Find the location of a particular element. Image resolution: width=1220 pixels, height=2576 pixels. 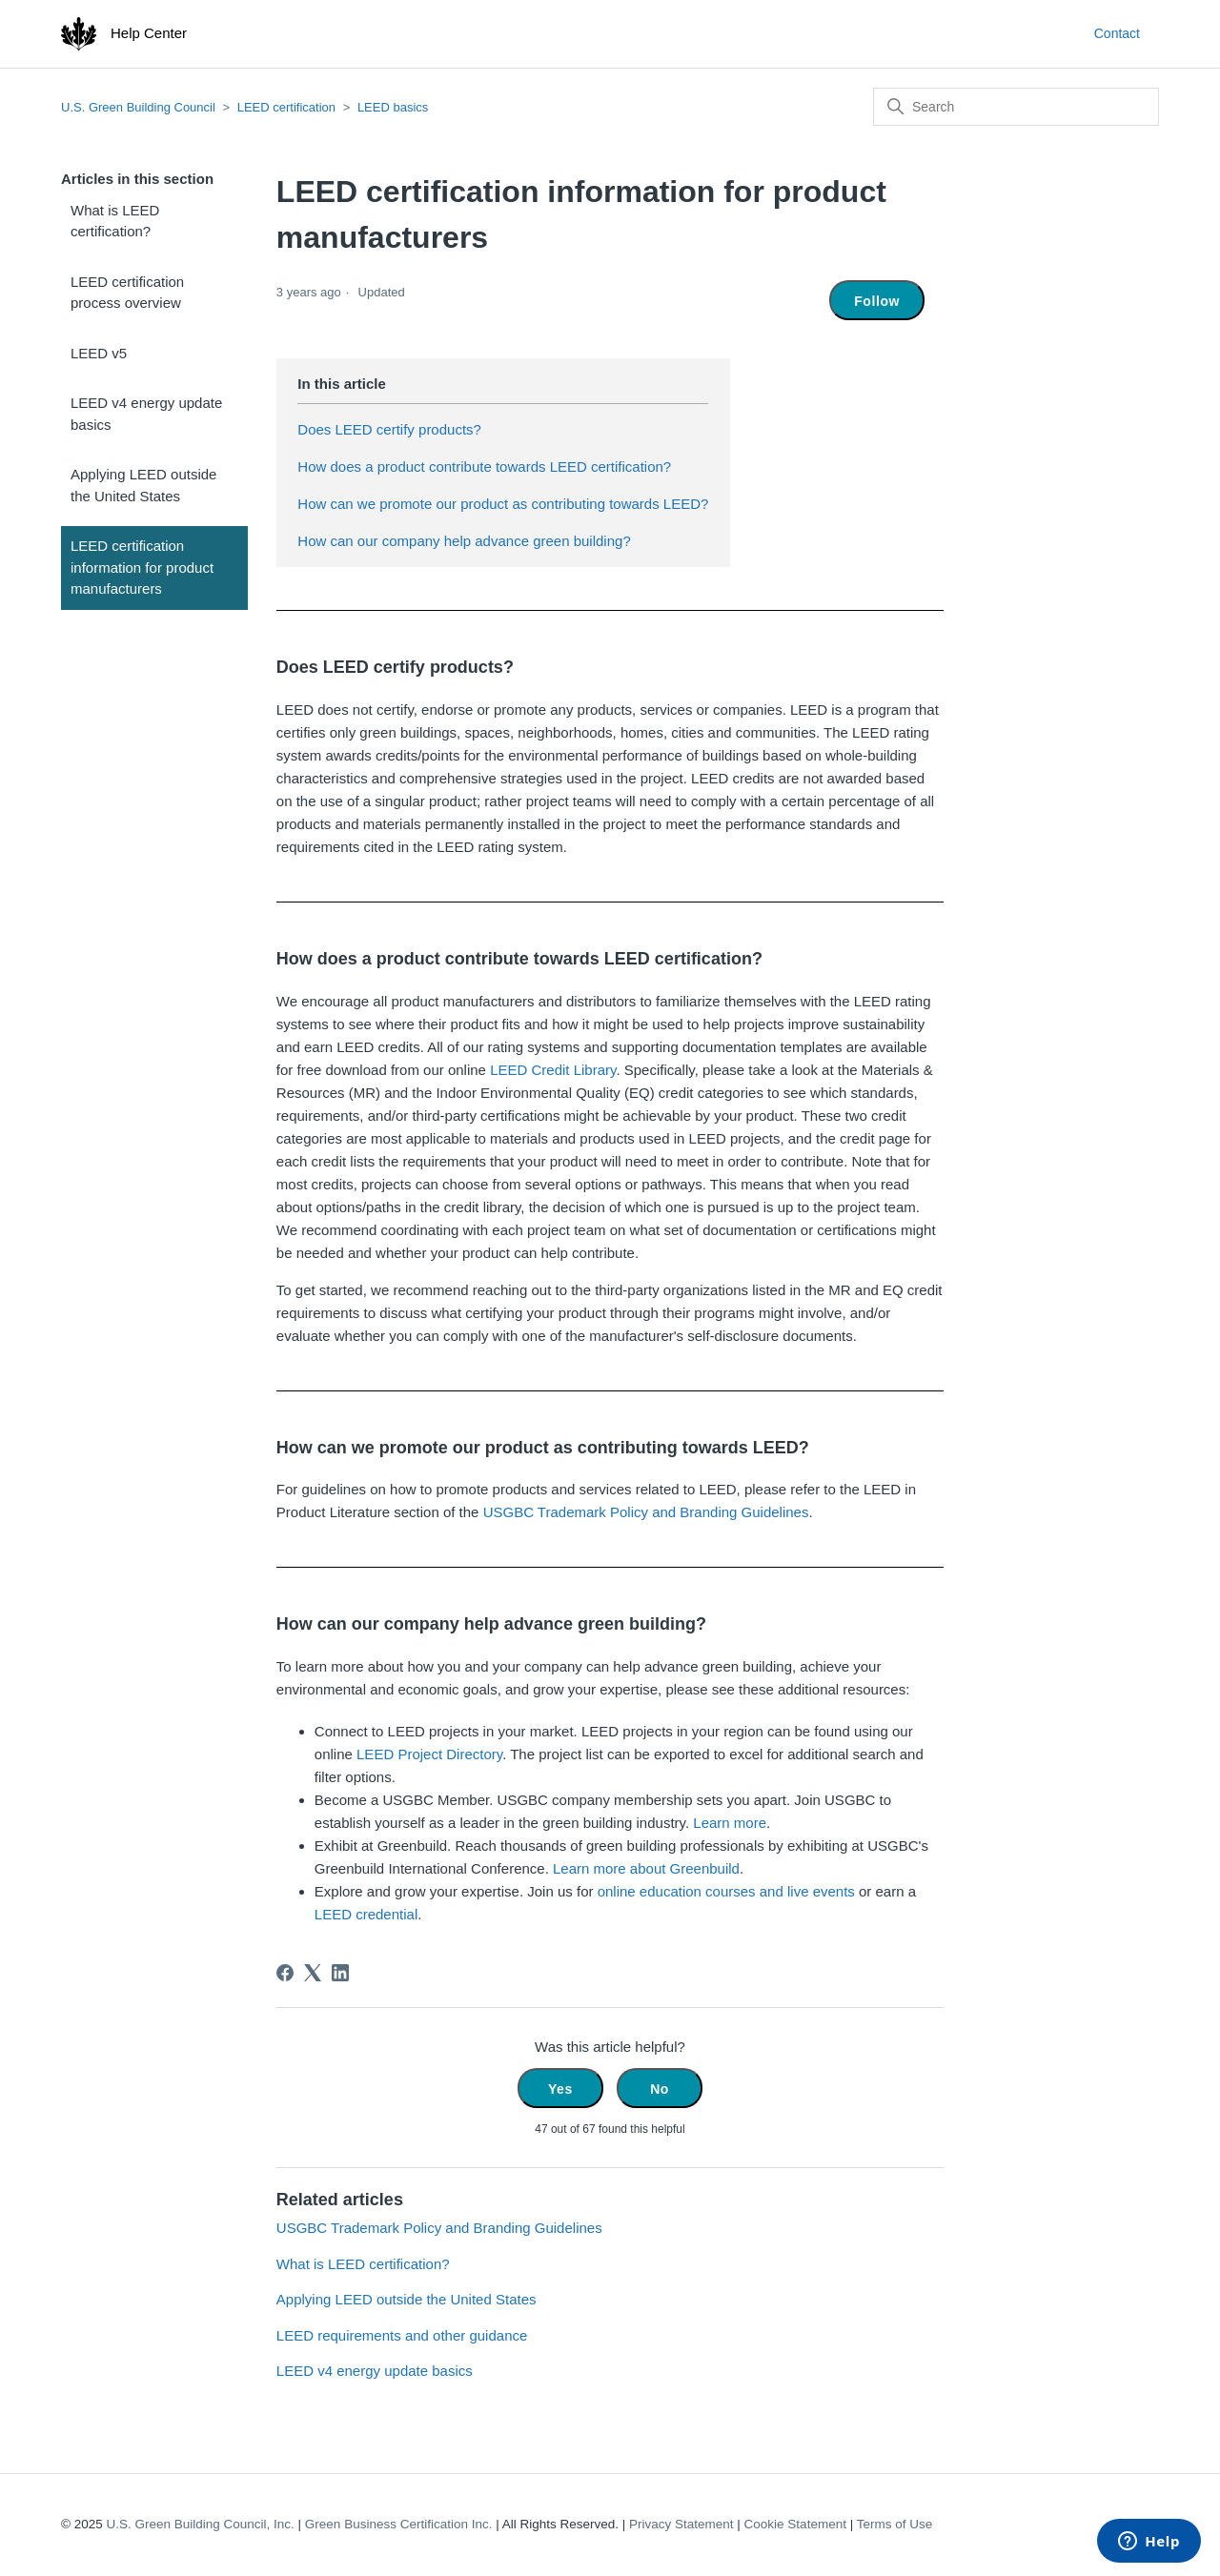

Privacy Statement is located at coordinates (681, 2524).